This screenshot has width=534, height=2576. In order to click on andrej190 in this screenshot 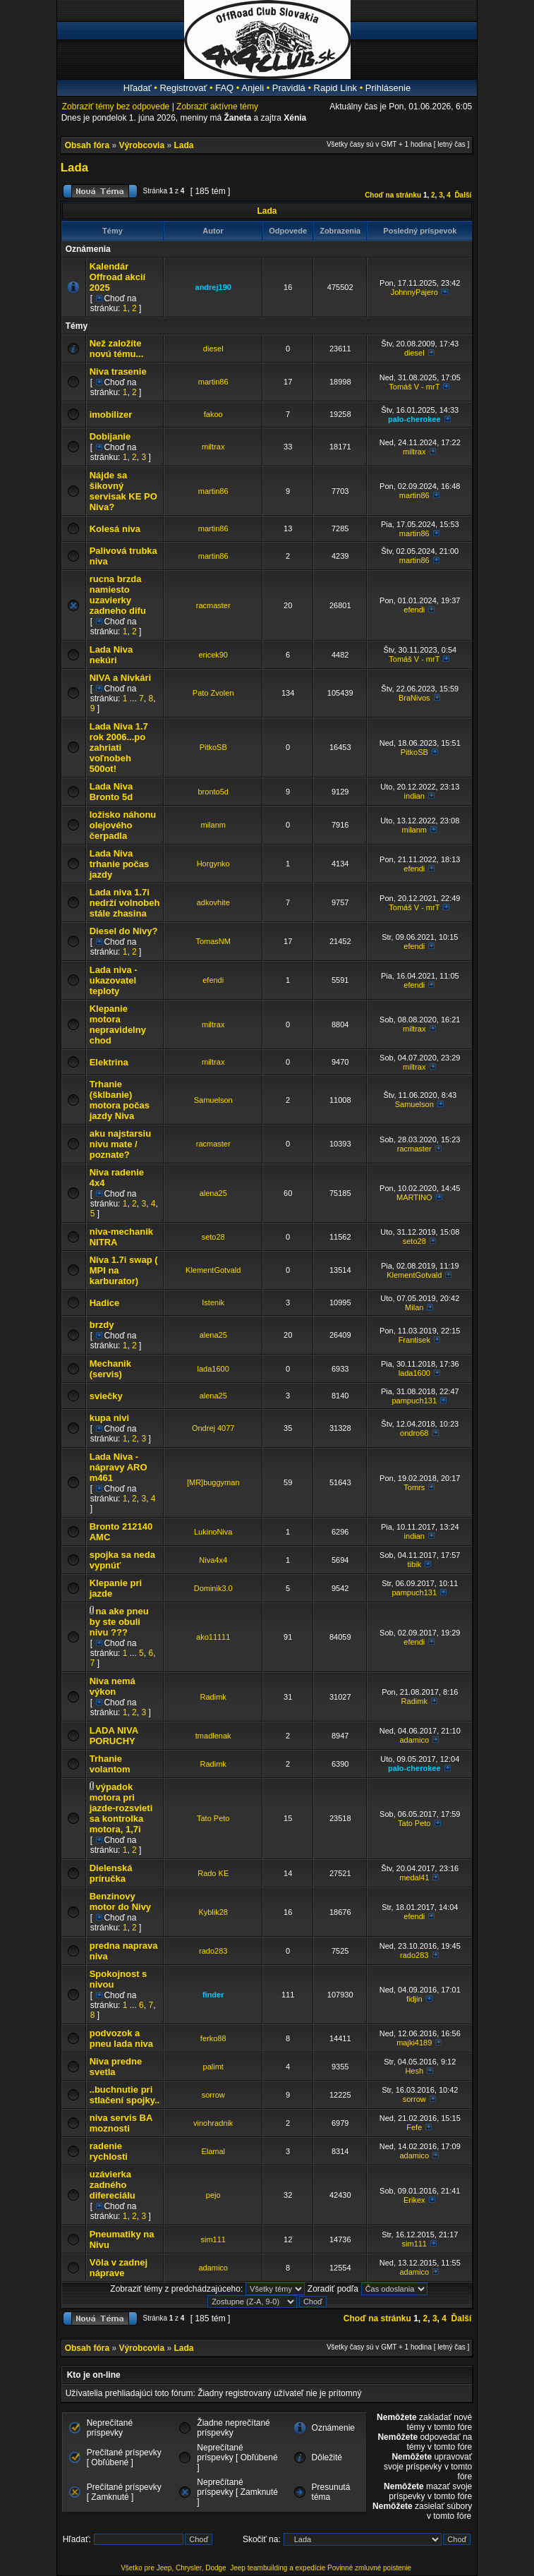, I will do `click(213, 287)`.